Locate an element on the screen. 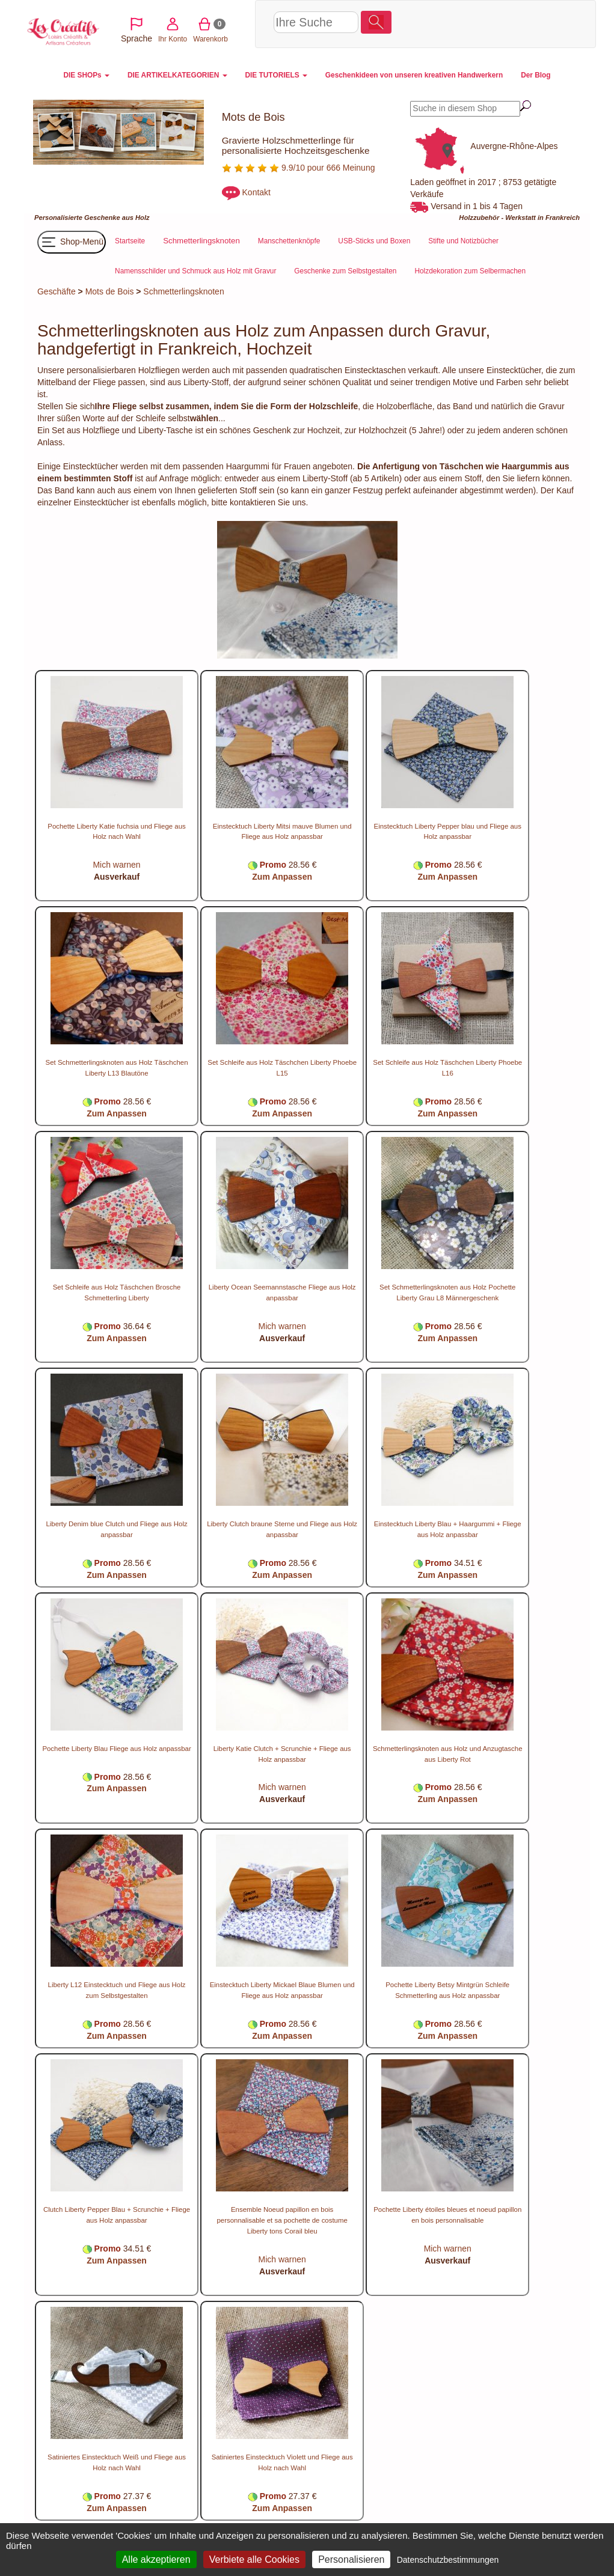  DIE ARTIKELKATEGORIEN is located at coordinates (177, 75).